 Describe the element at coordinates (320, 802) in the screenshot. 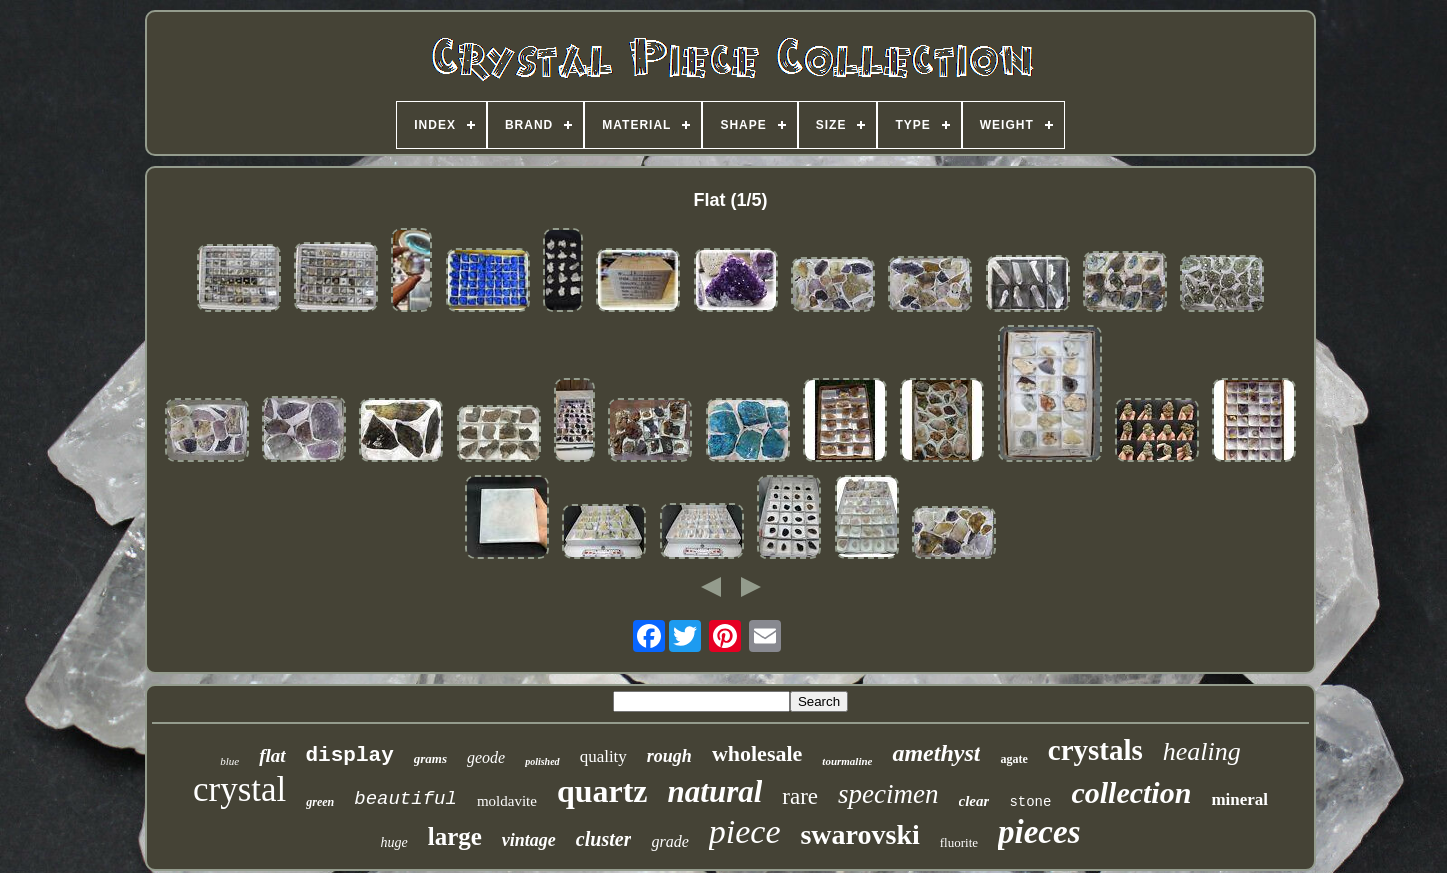

I see `green` at that location.